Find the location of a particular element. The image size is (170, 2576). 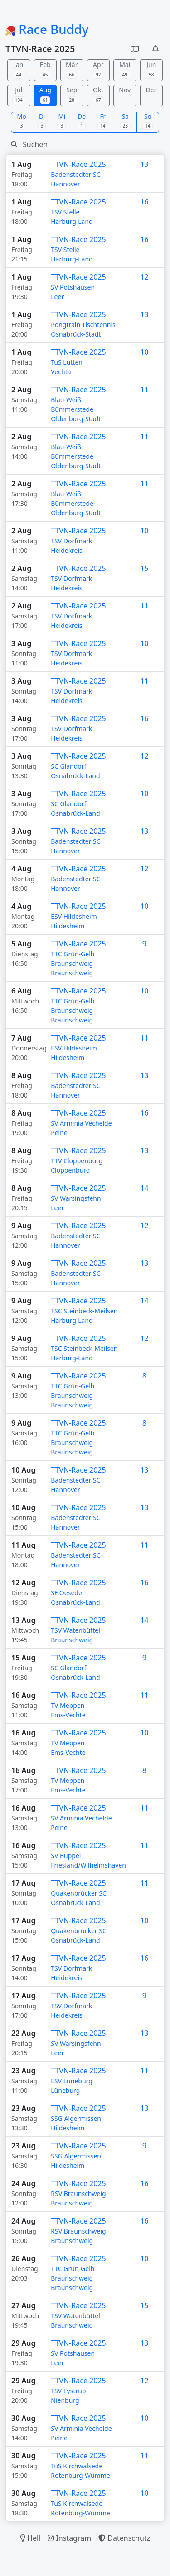

TSV Dorfmark is located at coordinates (71, 541).